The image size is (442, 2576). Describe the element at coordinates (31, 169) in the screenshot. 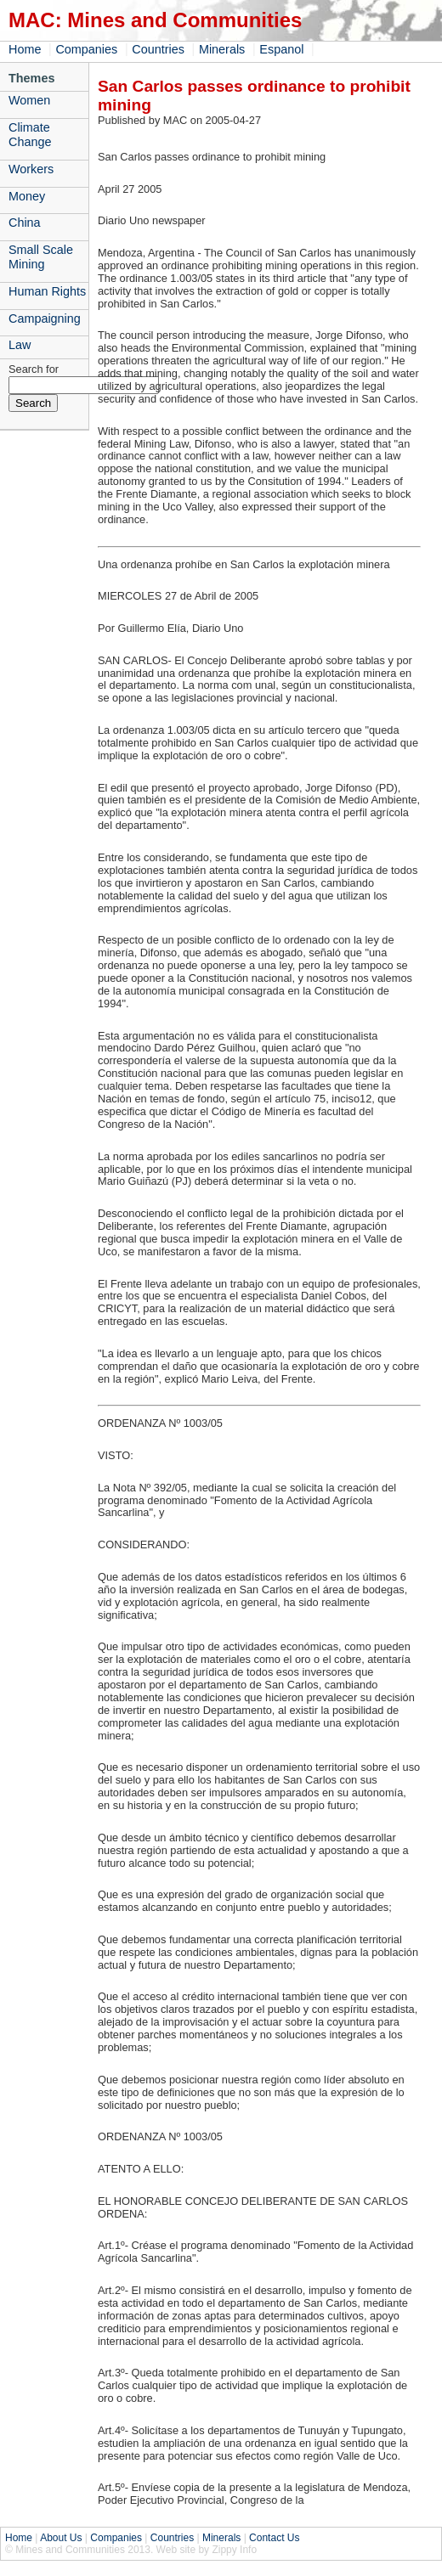

I see `Workers` at that location.